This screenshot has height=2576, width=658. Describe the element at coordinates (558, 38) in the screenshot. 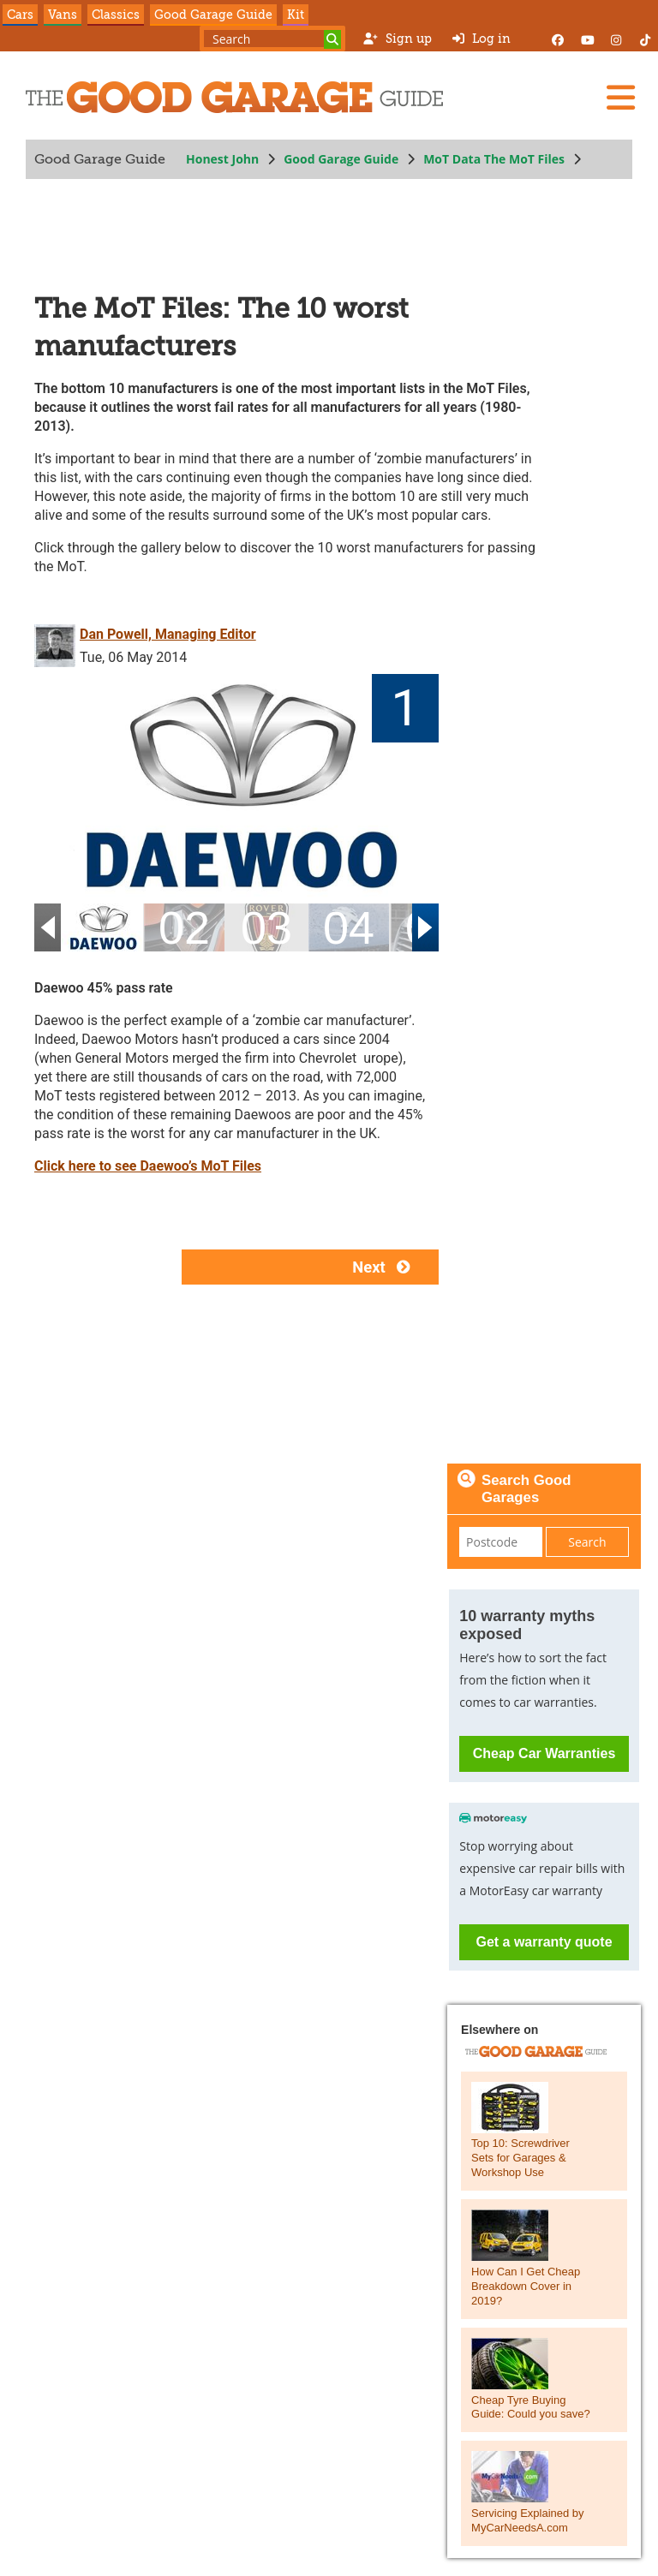

I see `[Facebook]` at that location.